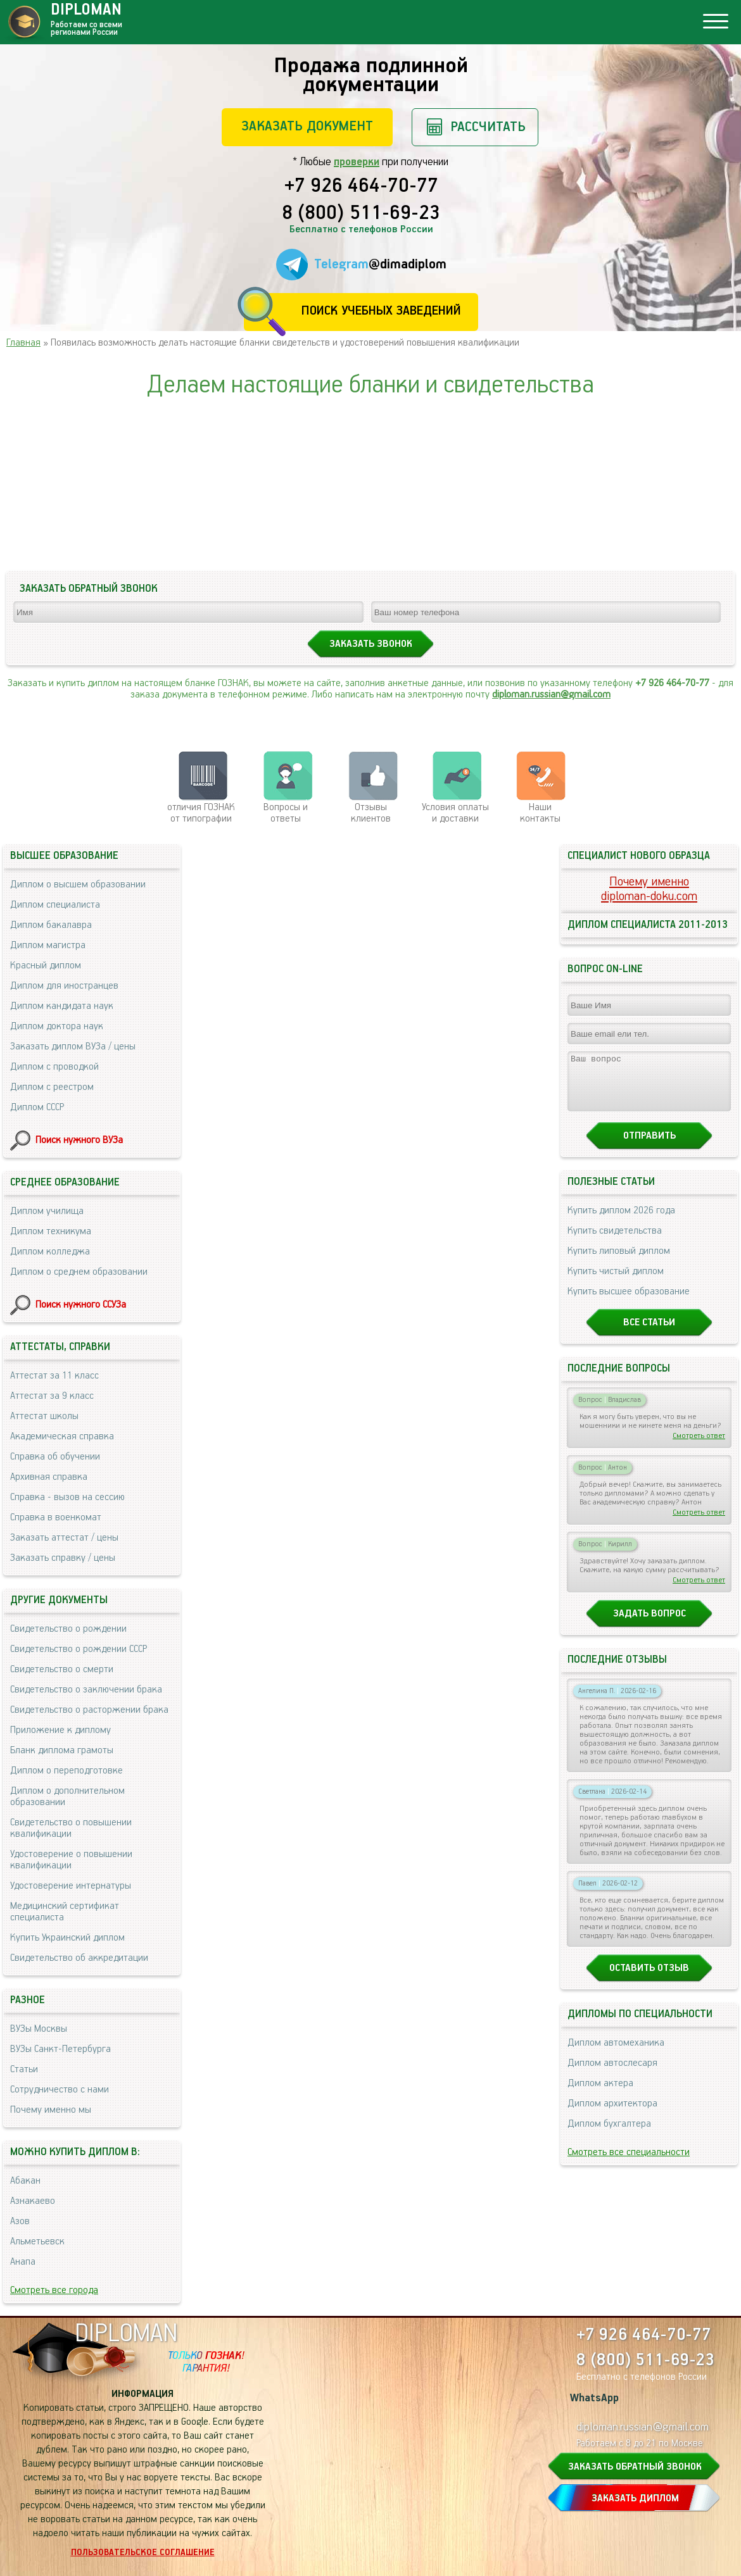  Describe the element at coordinates (80, 1305) in the screenshot. I see `Поиск нужного ССУЗа` at that location.